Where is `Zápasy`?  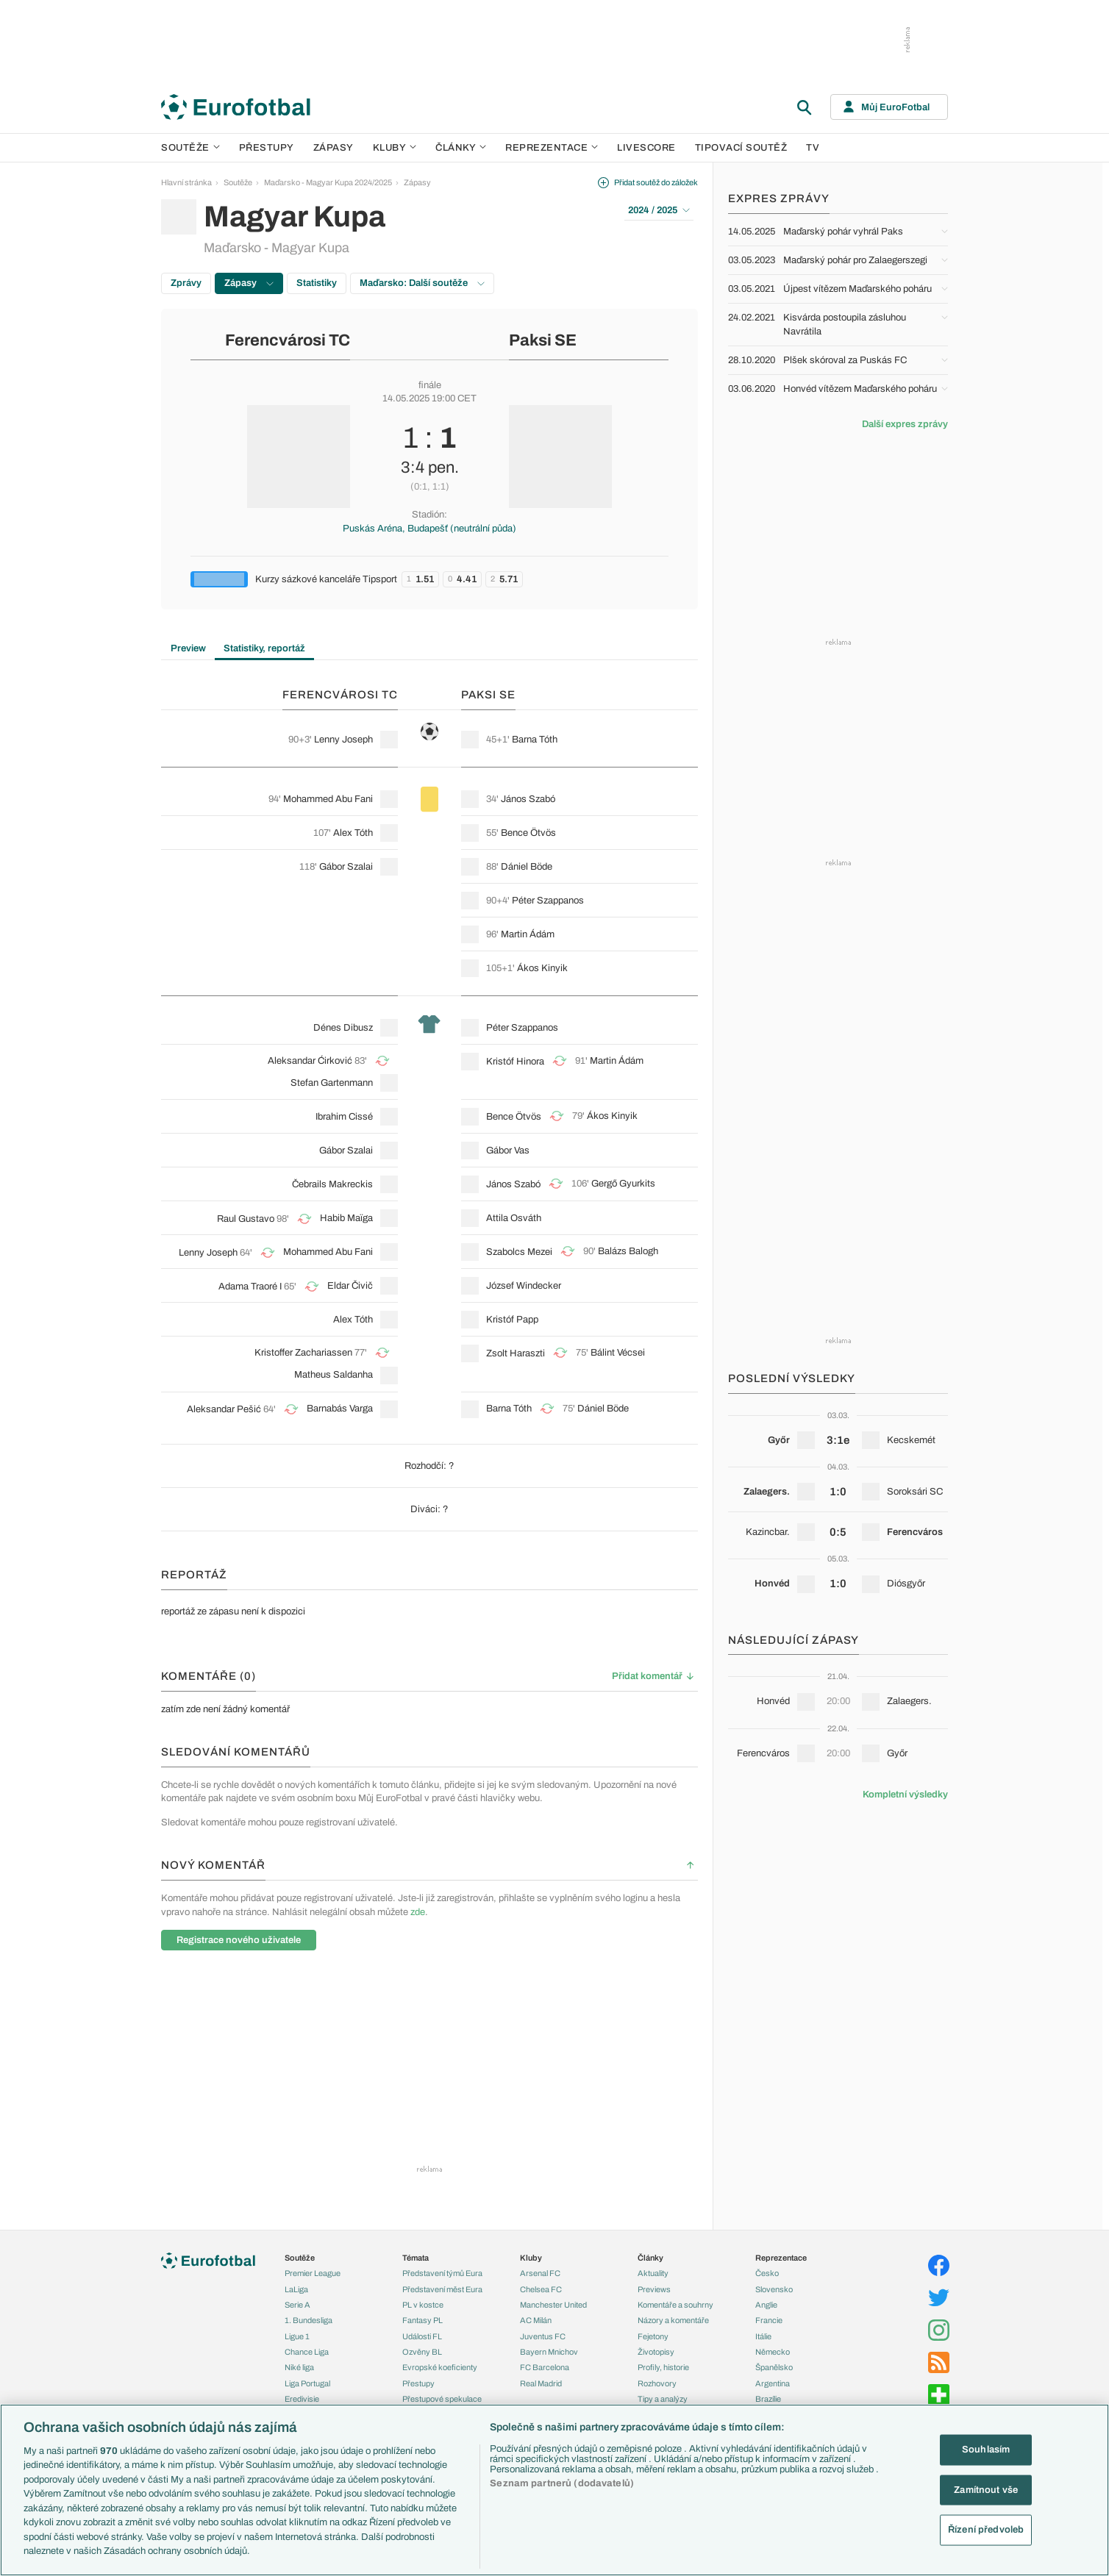
Zápasy is located at coordinates (333, 148).